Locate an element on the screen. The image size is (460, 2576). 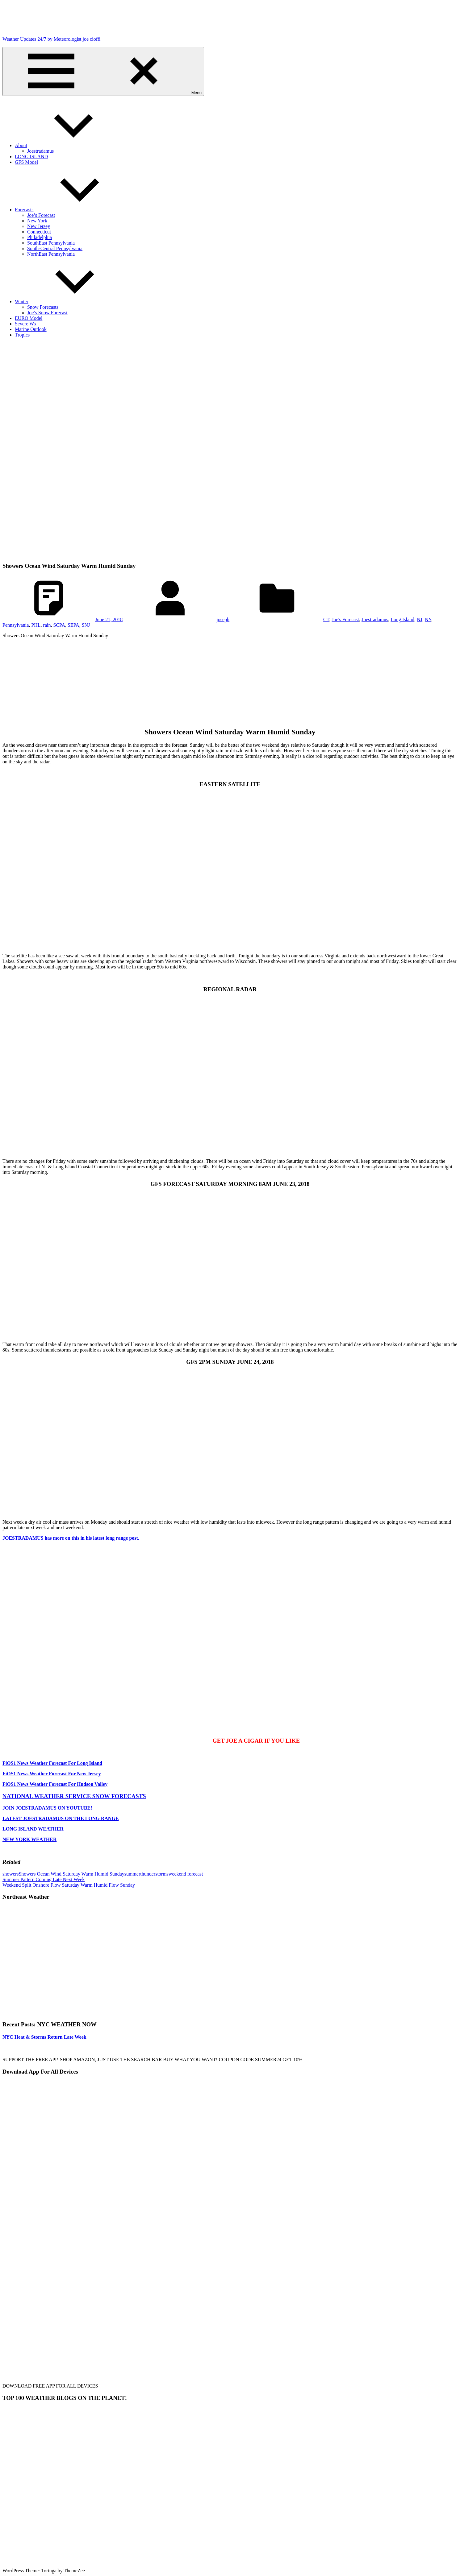
SouthEast Pennsylvania is located at coordinates (51, 243).